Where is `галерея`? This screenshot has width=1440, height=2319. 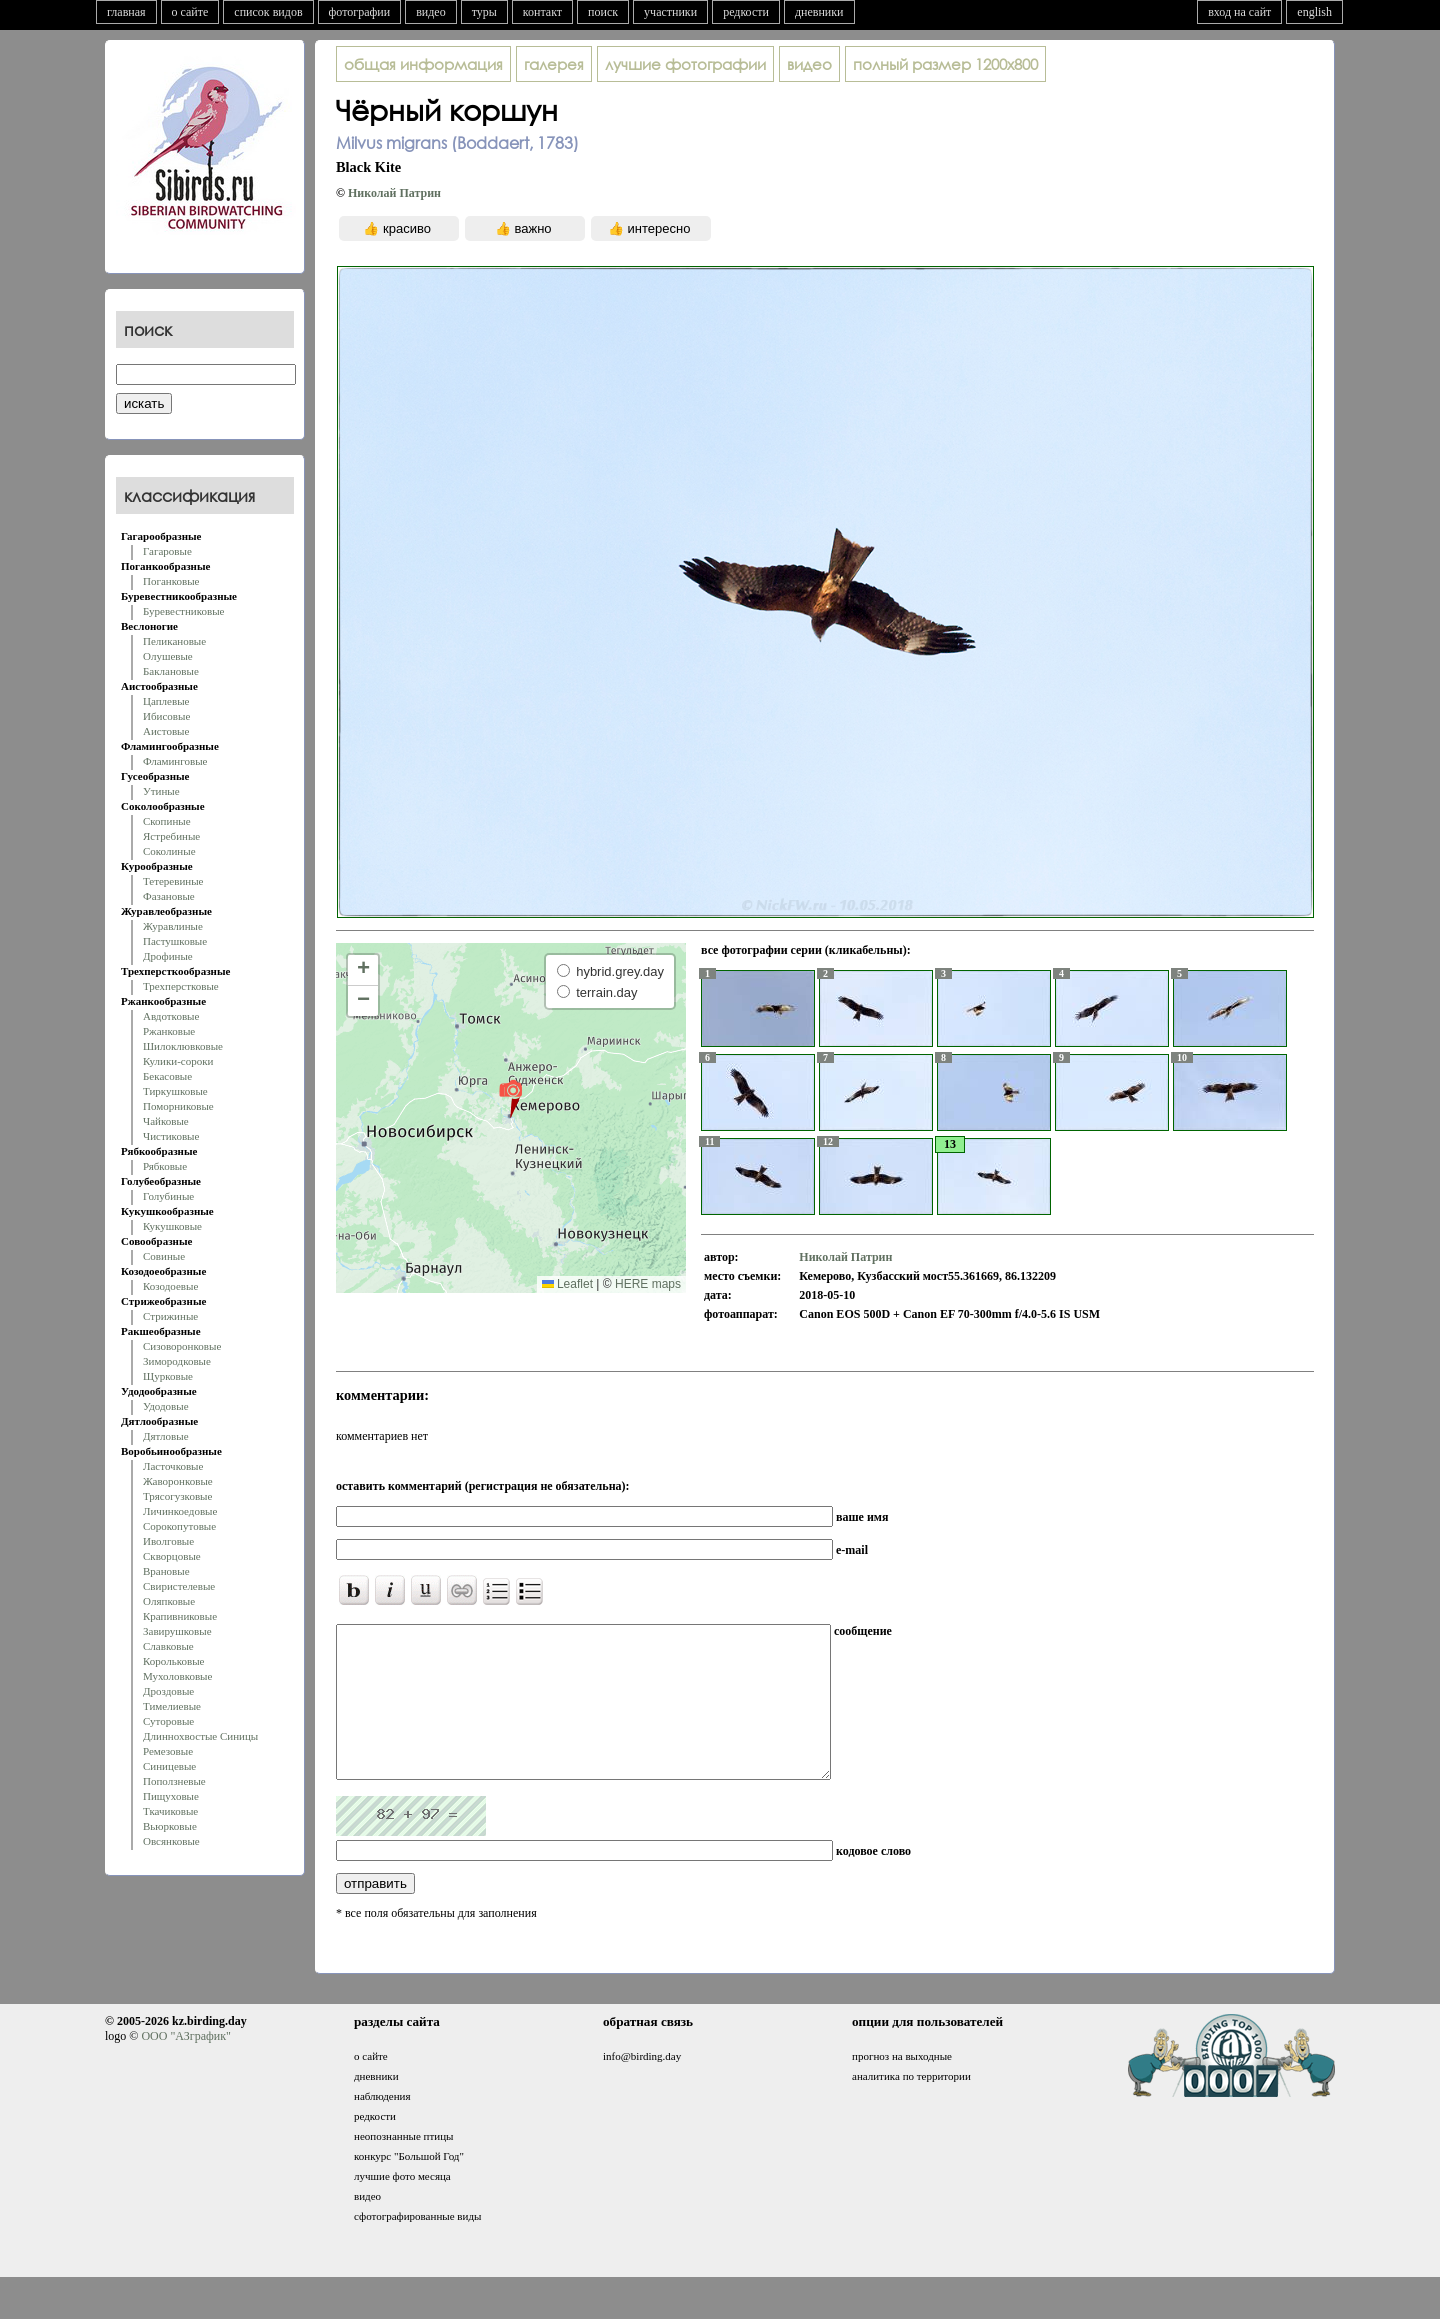
галерея is located at coordinates (554, 64).